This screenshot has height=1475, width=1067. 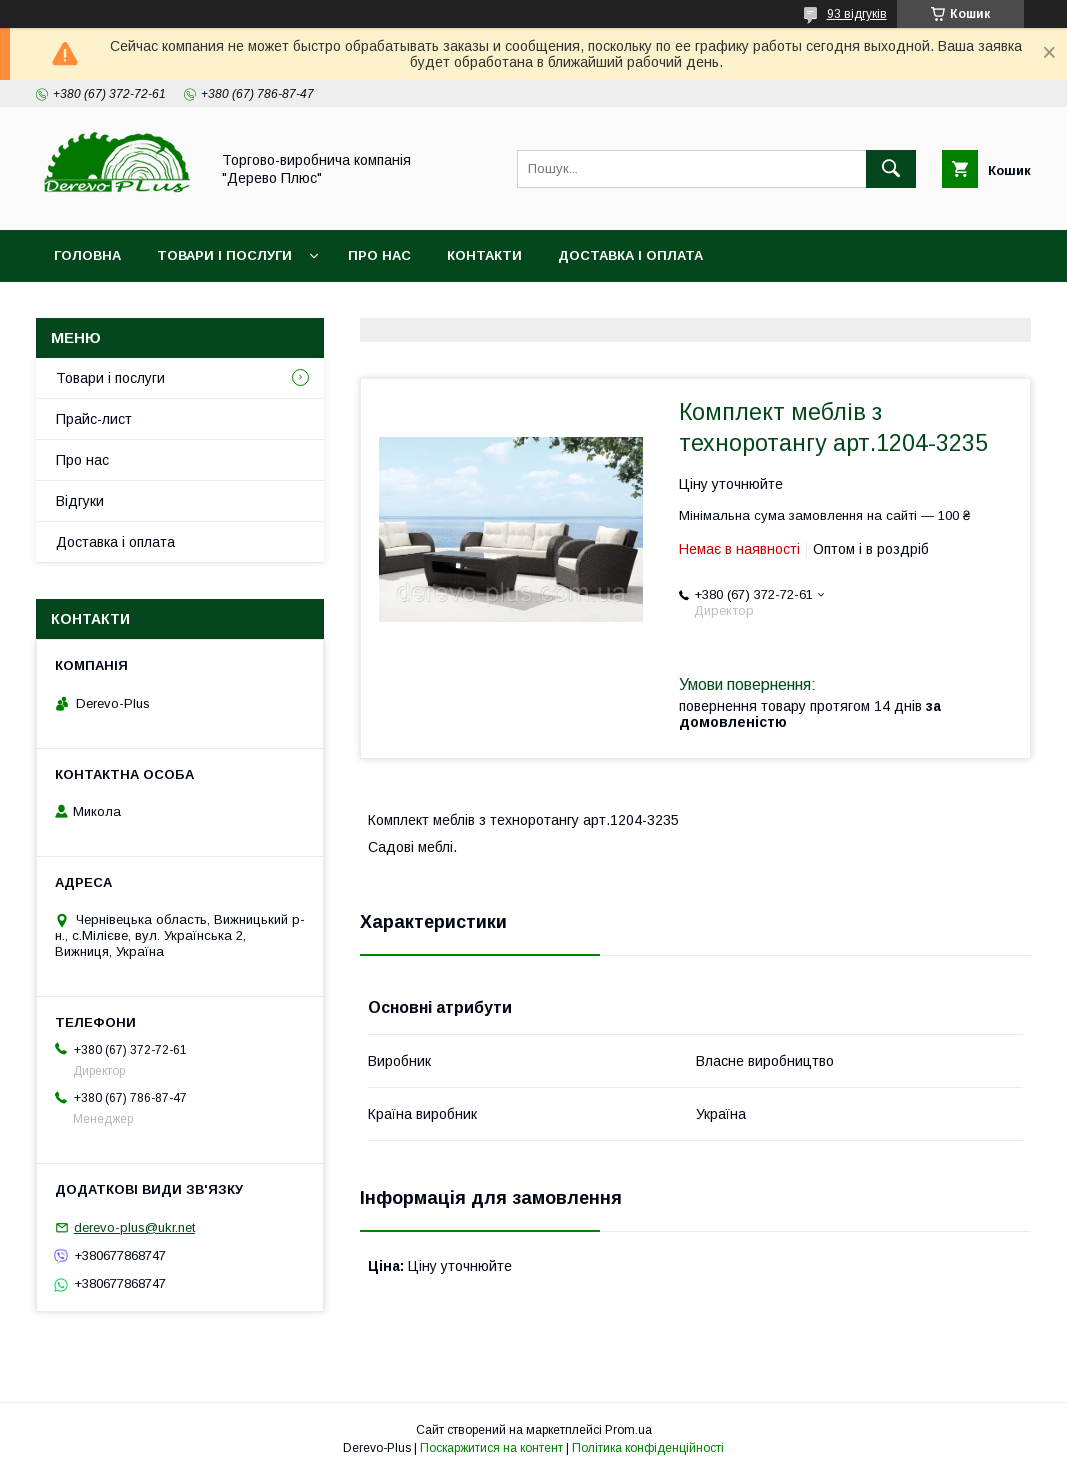 What do you see at coordinates (224, 255) in the screenshot?
I see `Товари і послуги` at bounding box center [224, 255].